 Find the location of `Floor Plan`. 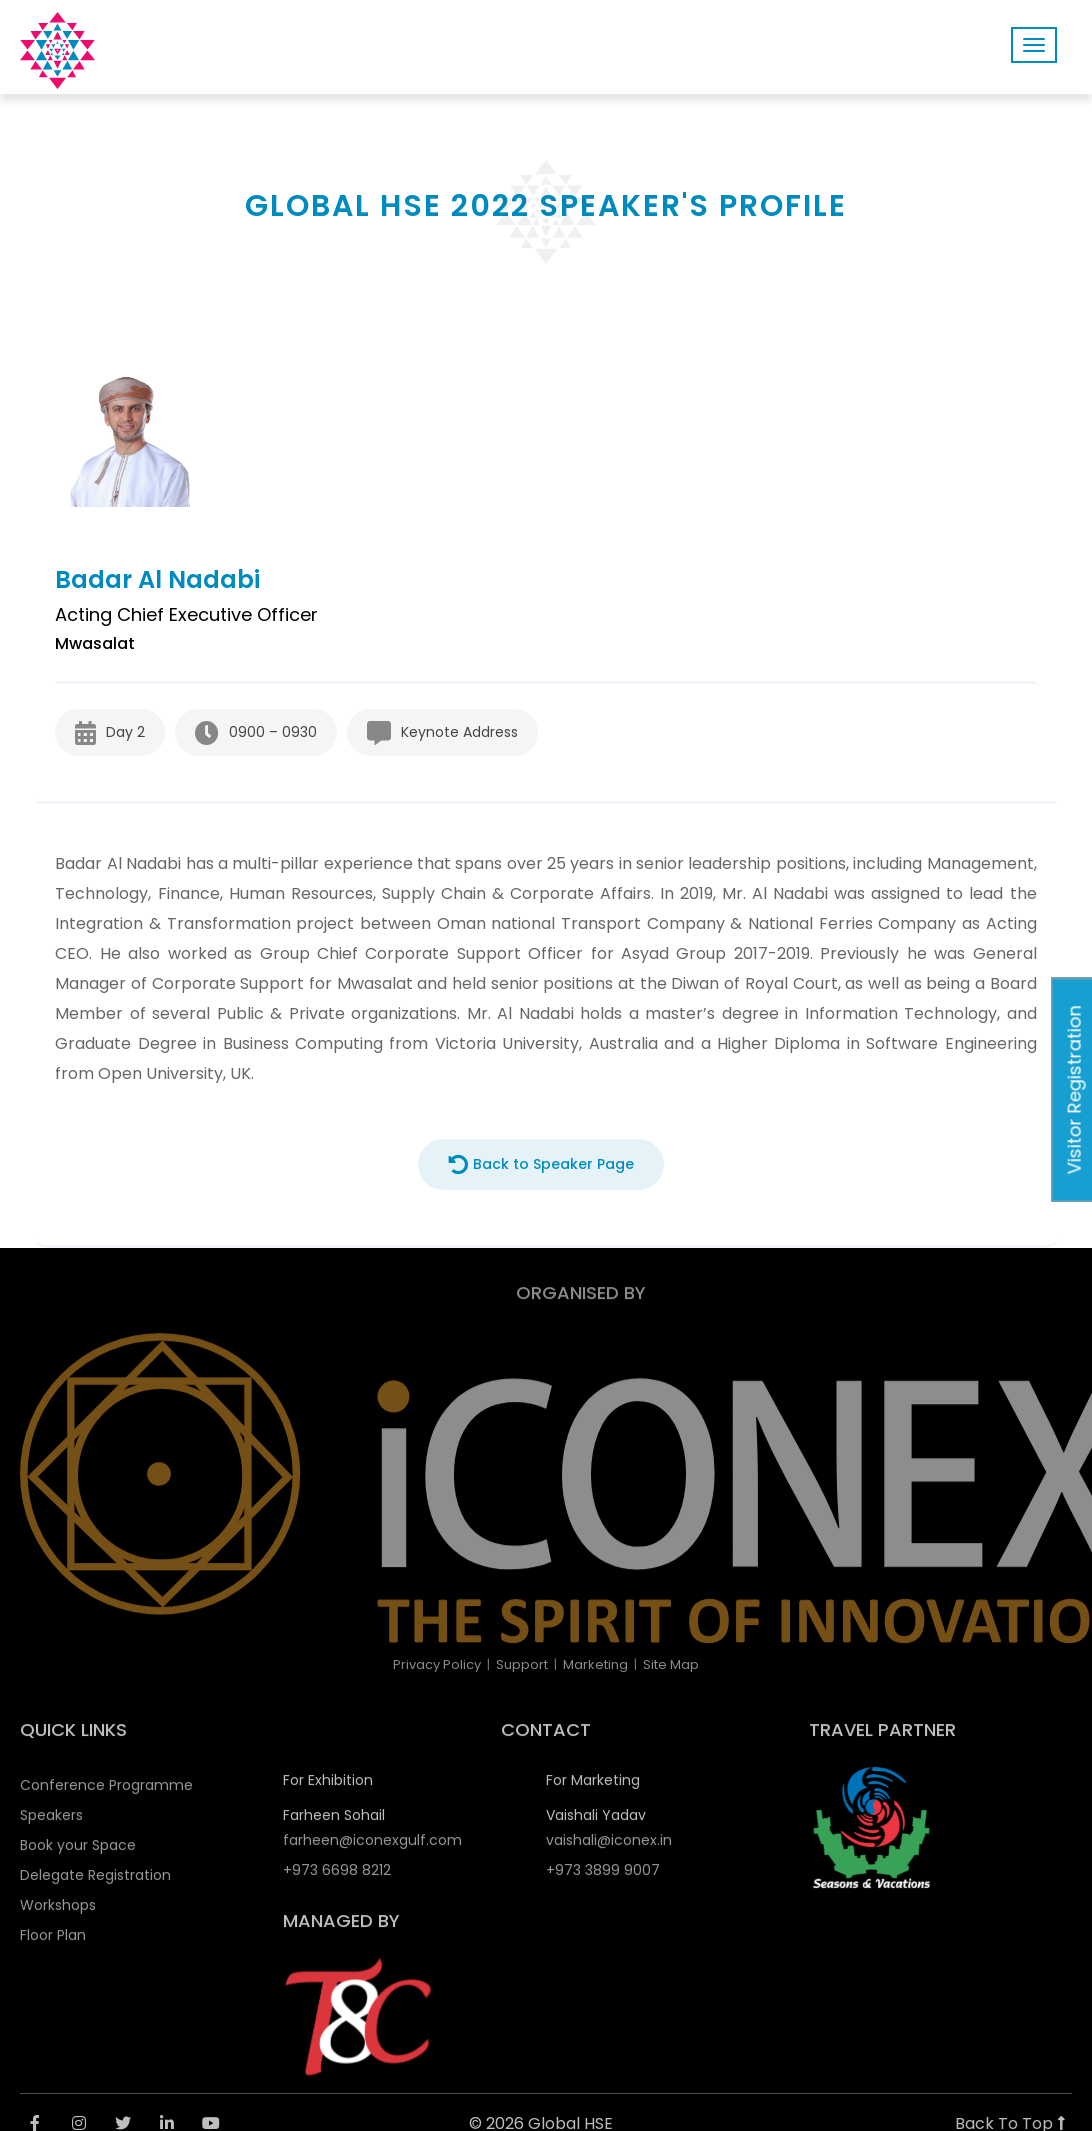

Floor Plan is located at coordinates (53, 1945).